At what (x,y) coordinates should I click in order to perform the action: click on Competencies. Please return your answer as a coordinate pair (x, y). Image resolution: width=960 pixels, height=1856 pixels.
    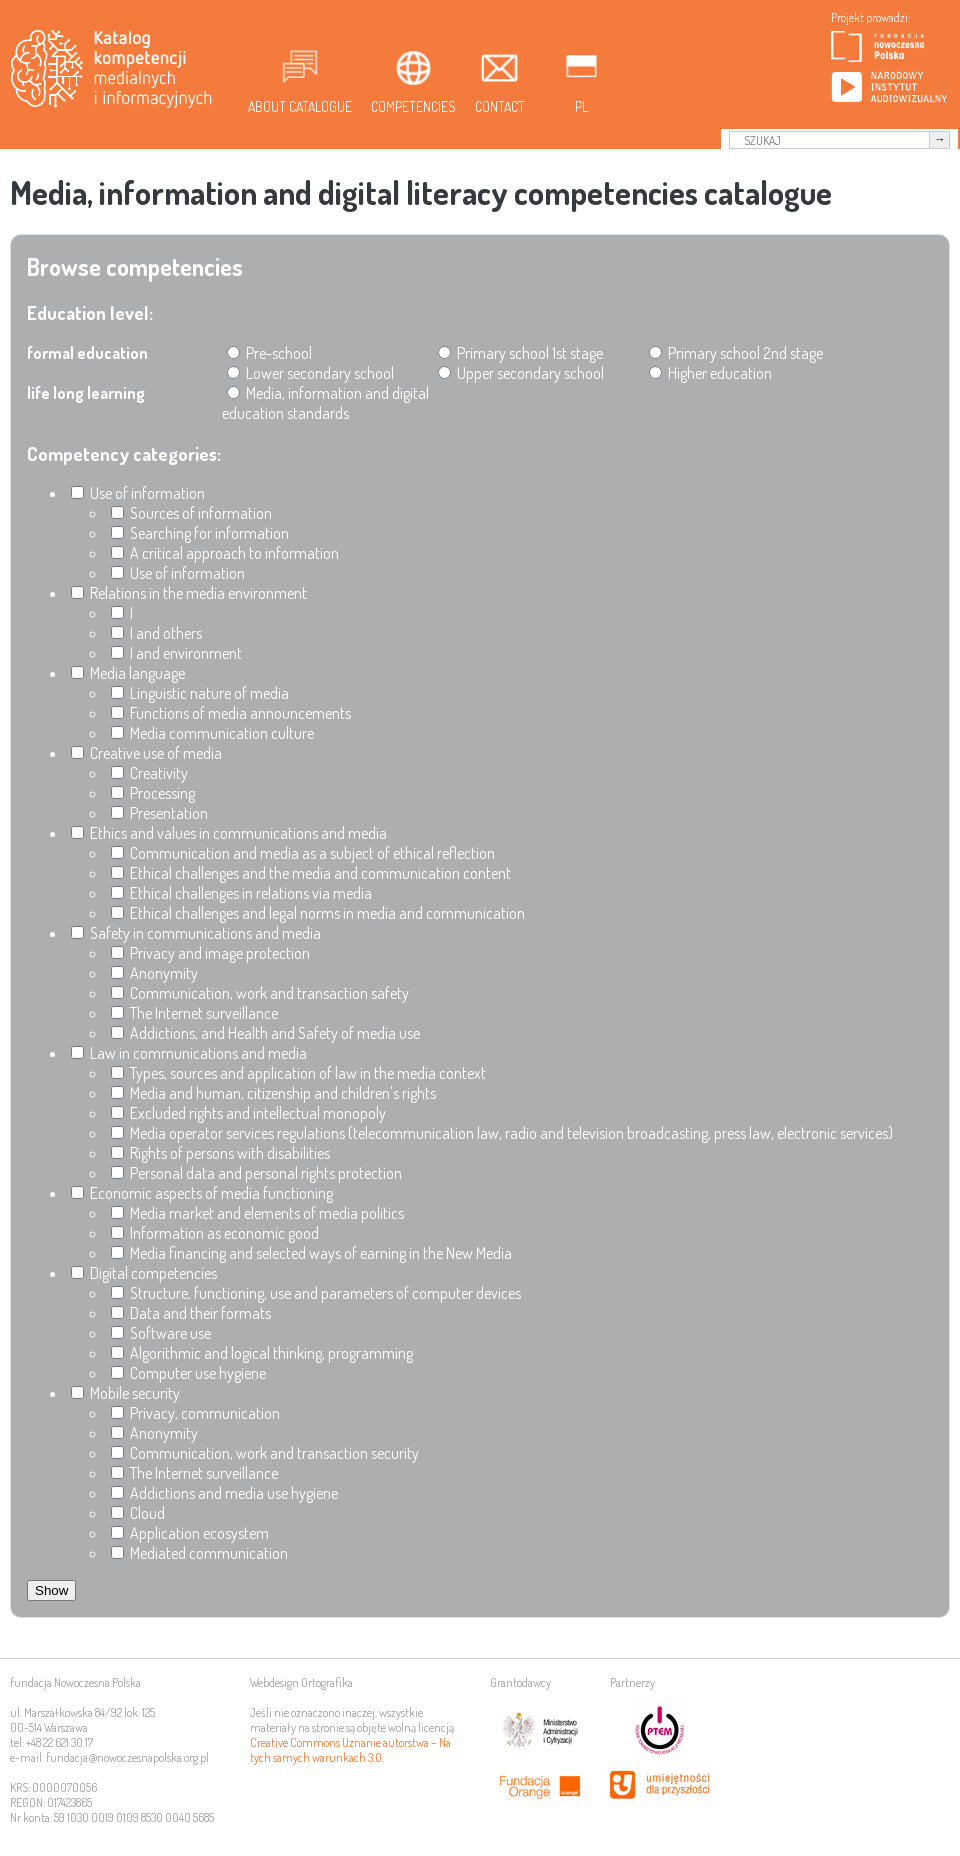
    Looking at the image, I should click on (413, 106).